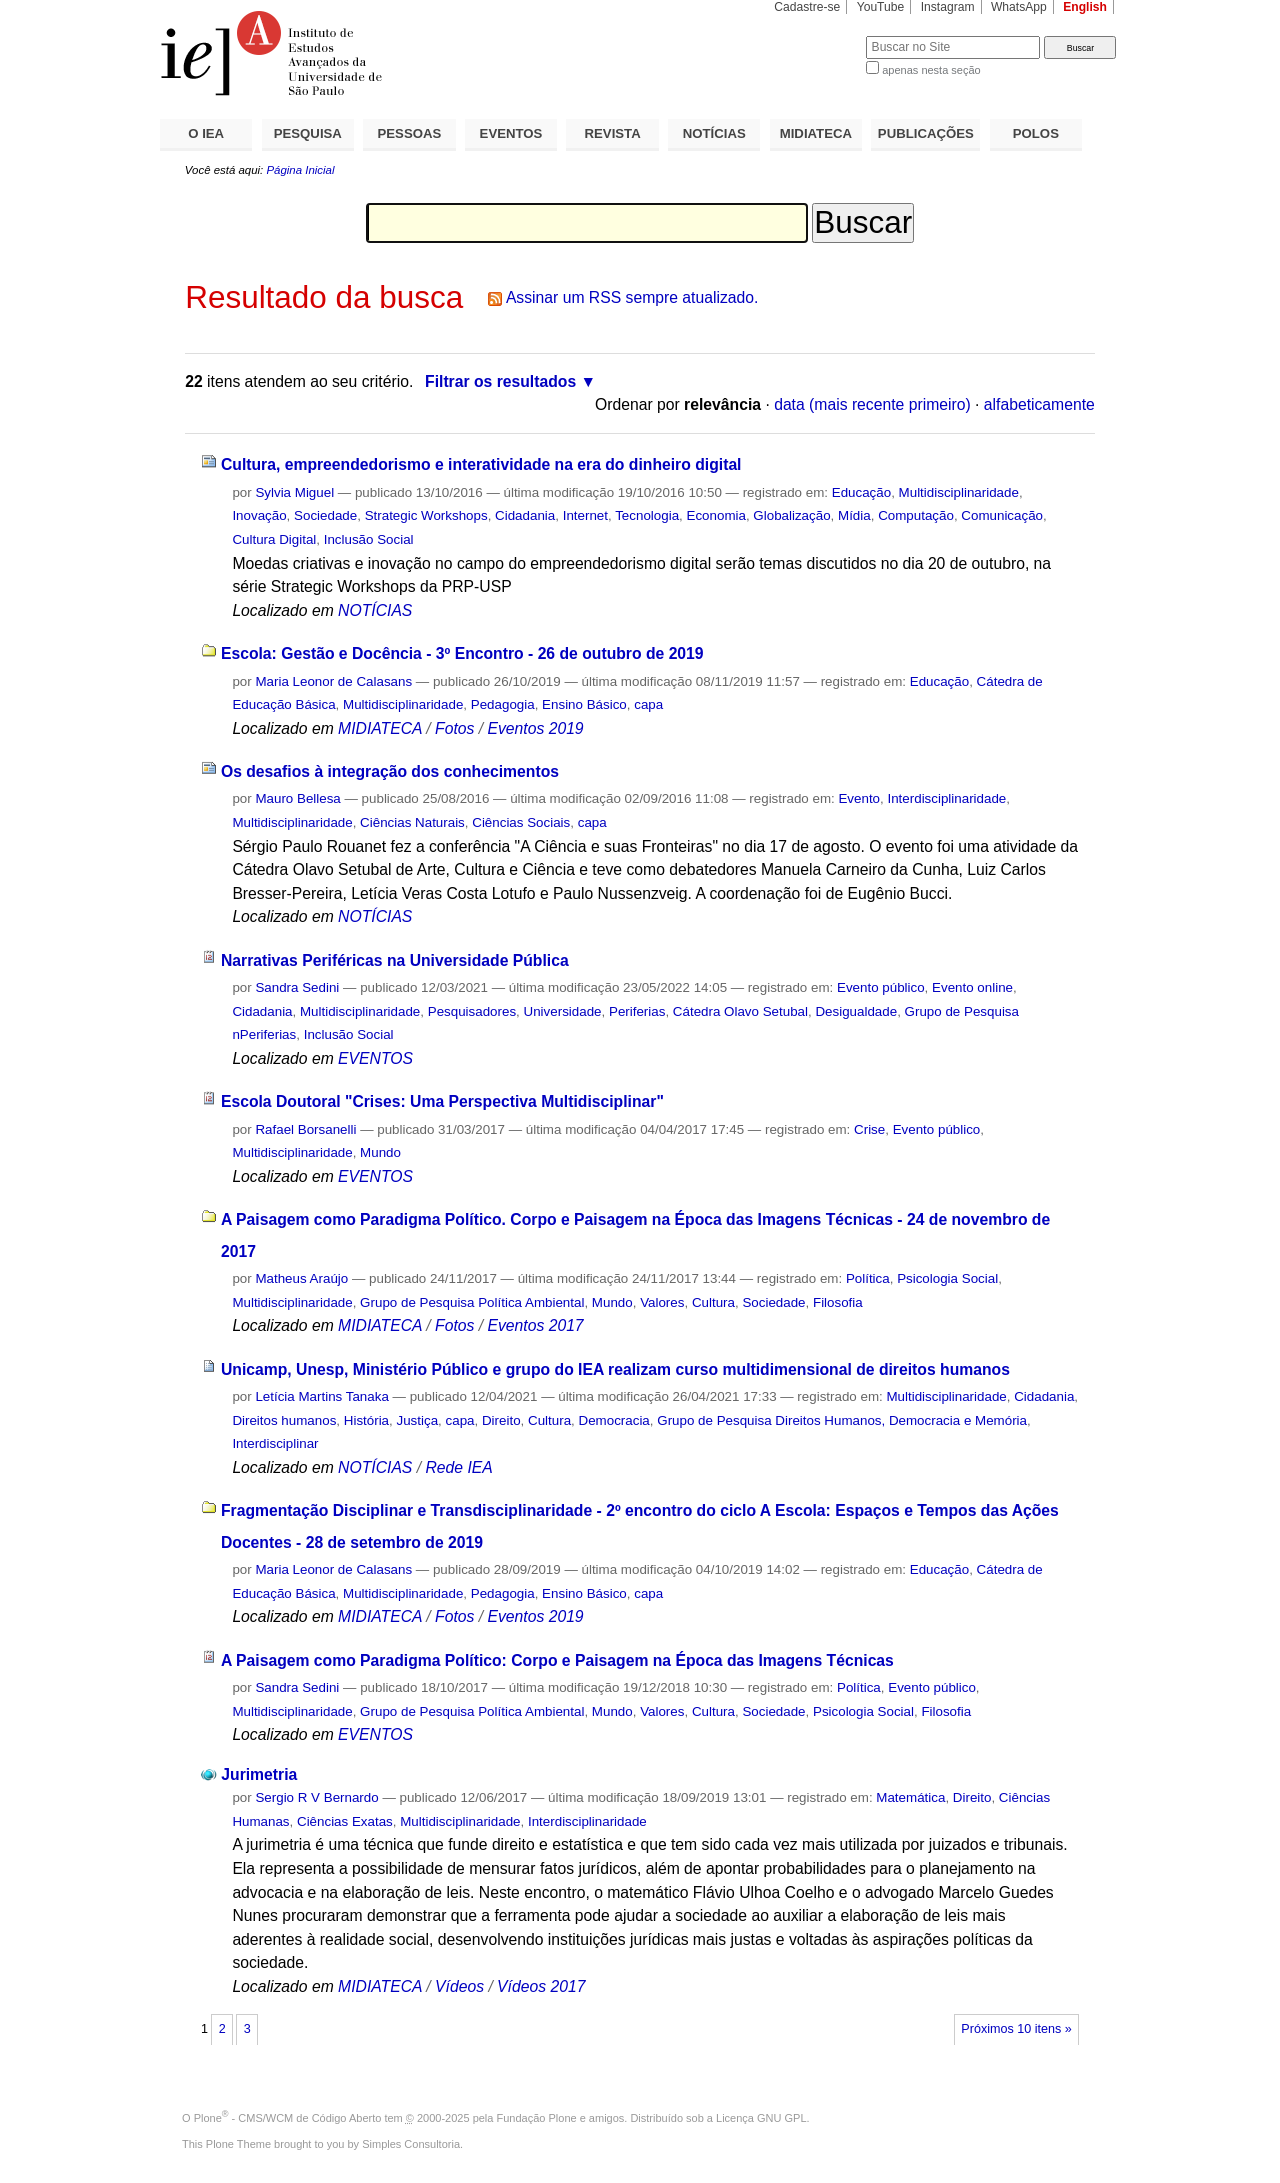 This screenshot has width=1280, height=2183. Describe the element at coordinates (647, 515) in the screenshot. I see `Tecnologia` at that location.